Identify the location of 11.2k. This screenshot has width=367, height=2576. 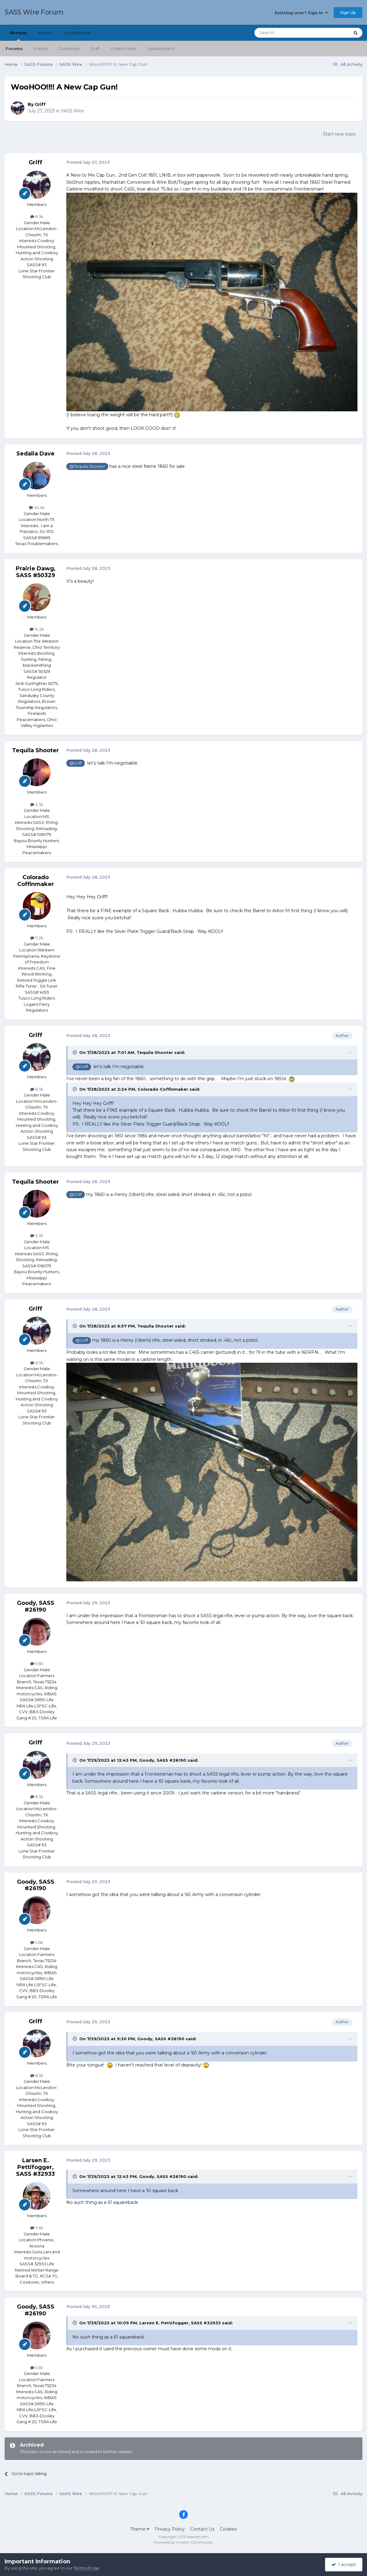
(36, 937).